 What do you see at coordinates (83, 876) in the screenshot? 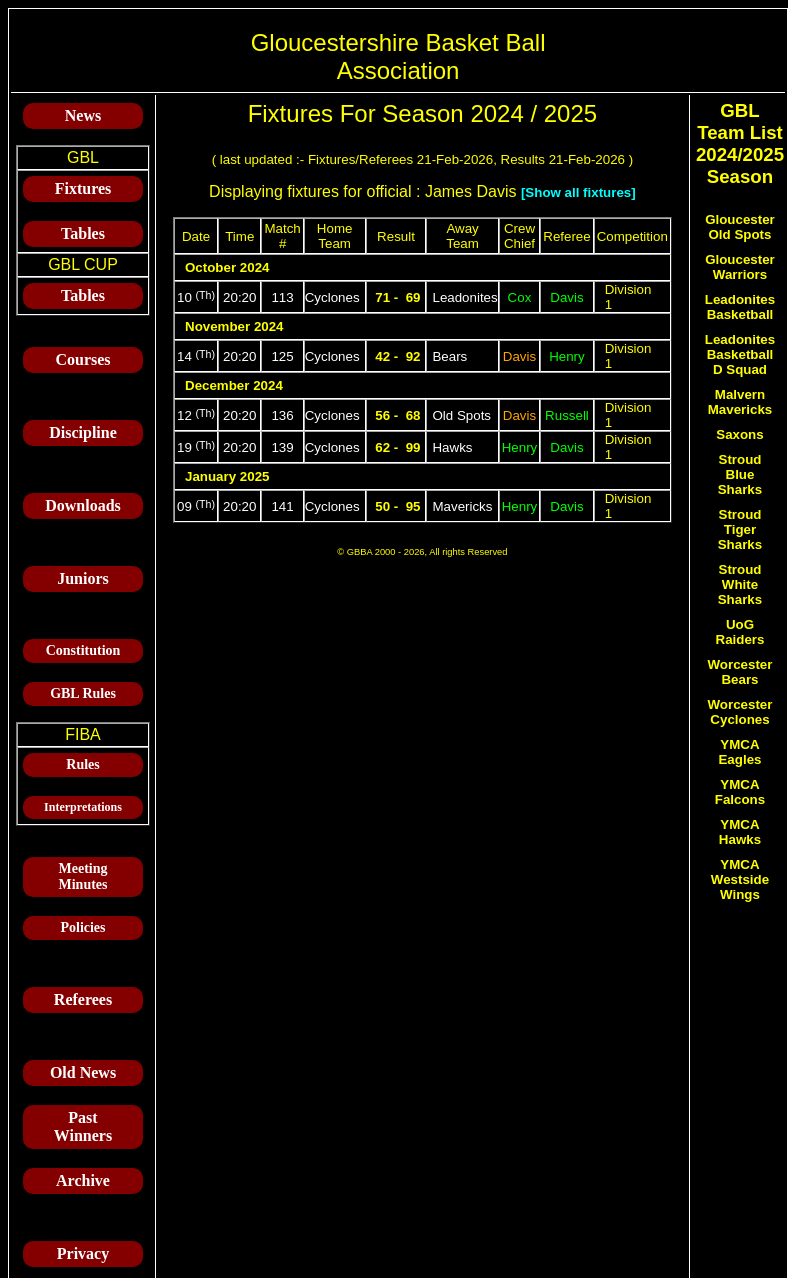
I see `Meeting Minutes` at bounding box center [83, 876].